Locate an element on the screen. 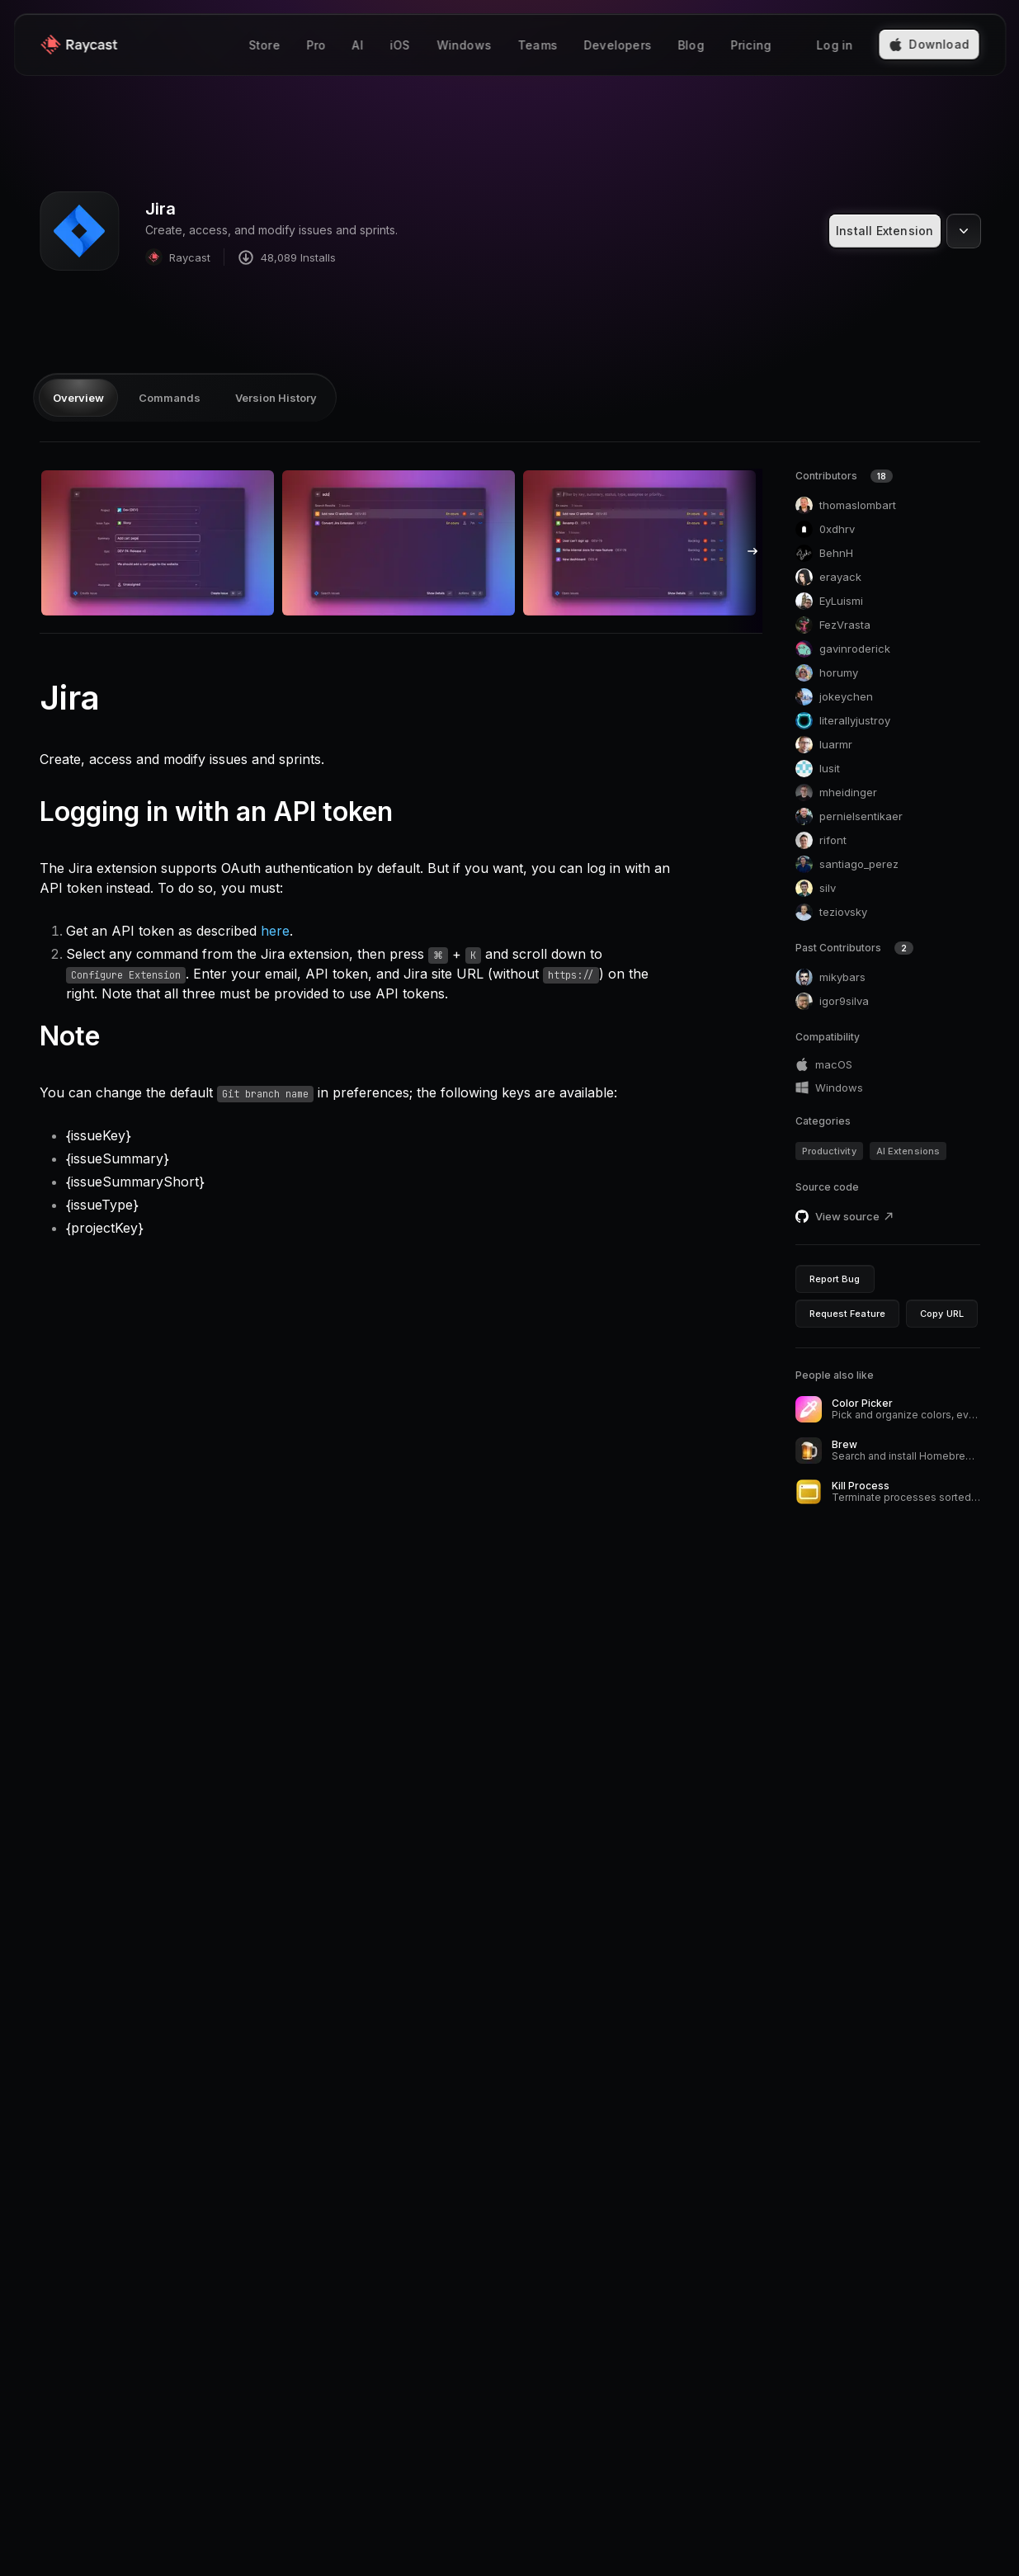 The image size is (1019, 2576). EyLuismi is located at coordinates (829, 601).